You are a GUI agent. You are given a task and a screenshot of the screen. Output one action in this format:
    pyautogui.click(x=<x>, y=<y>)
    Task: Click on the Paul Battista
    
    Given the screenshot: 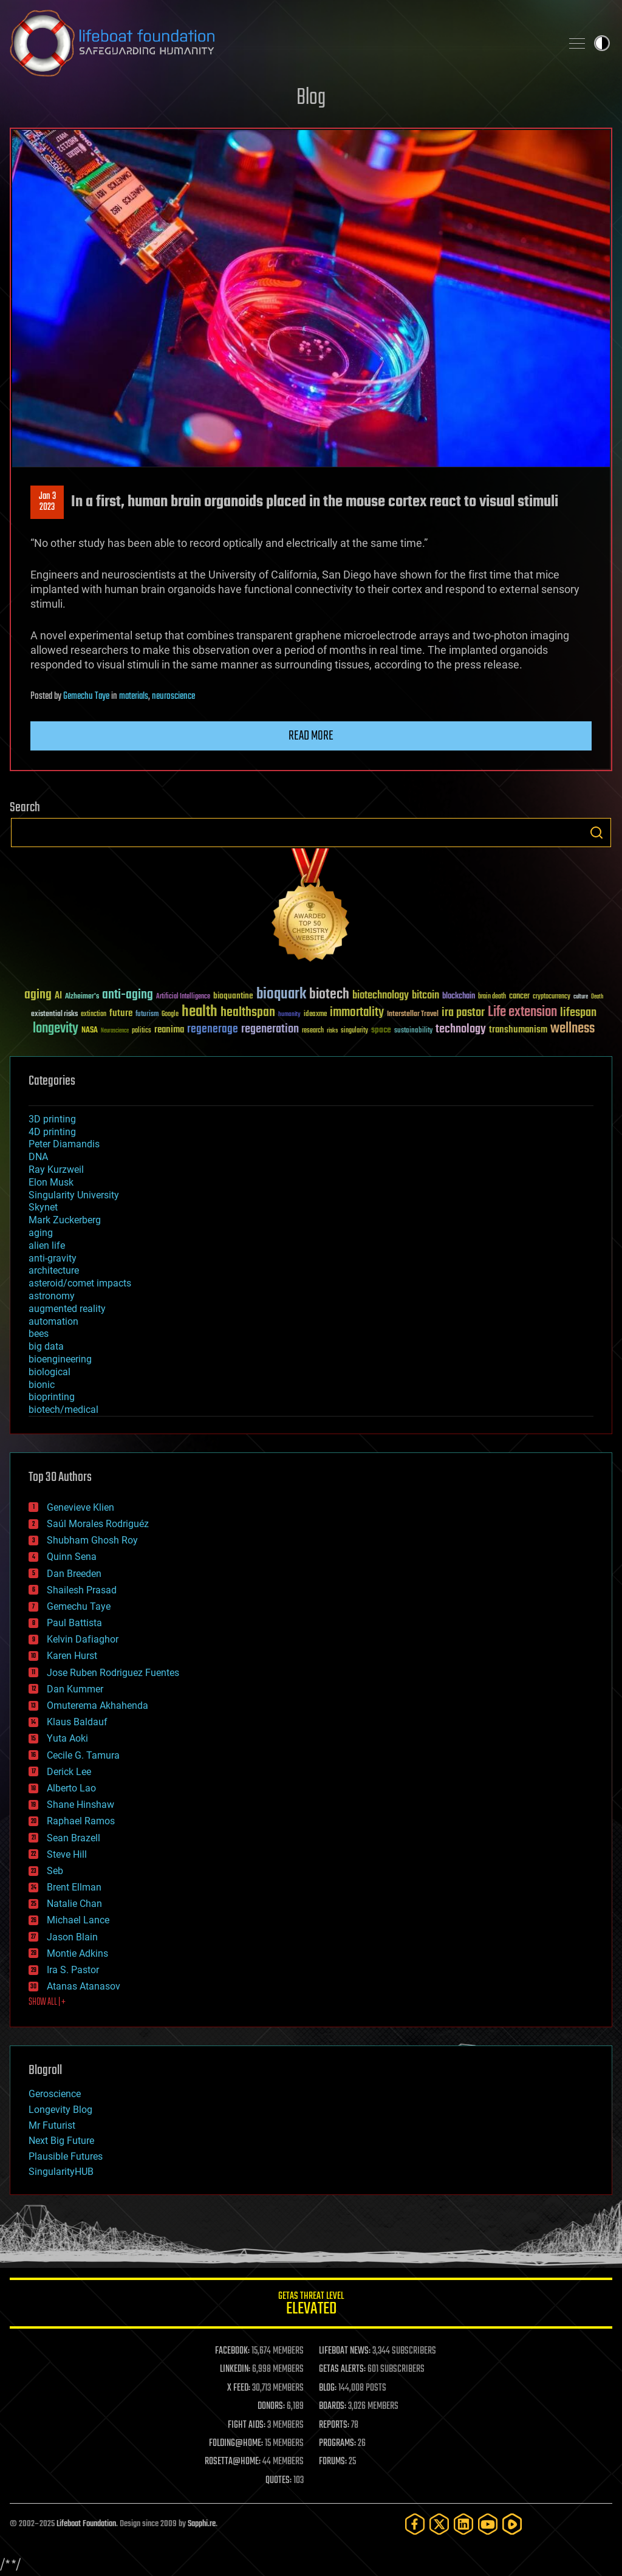 What is the action you would take?
    pyautogui.click(x=74, y=1623)
    